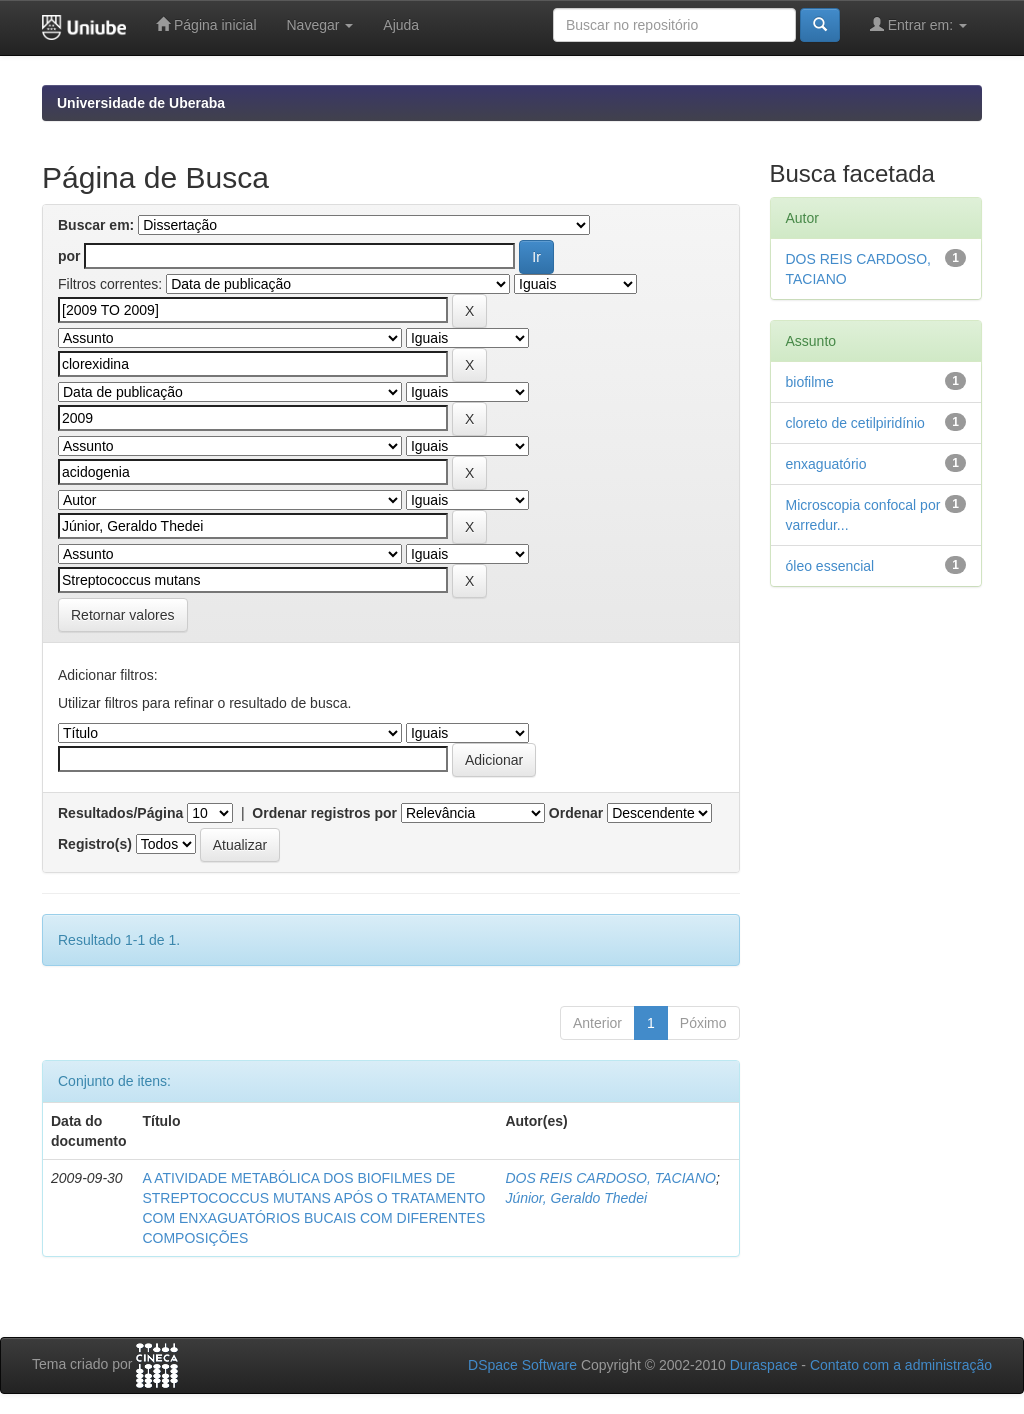  I want to click on DSpace Software, so click(522, 1365).